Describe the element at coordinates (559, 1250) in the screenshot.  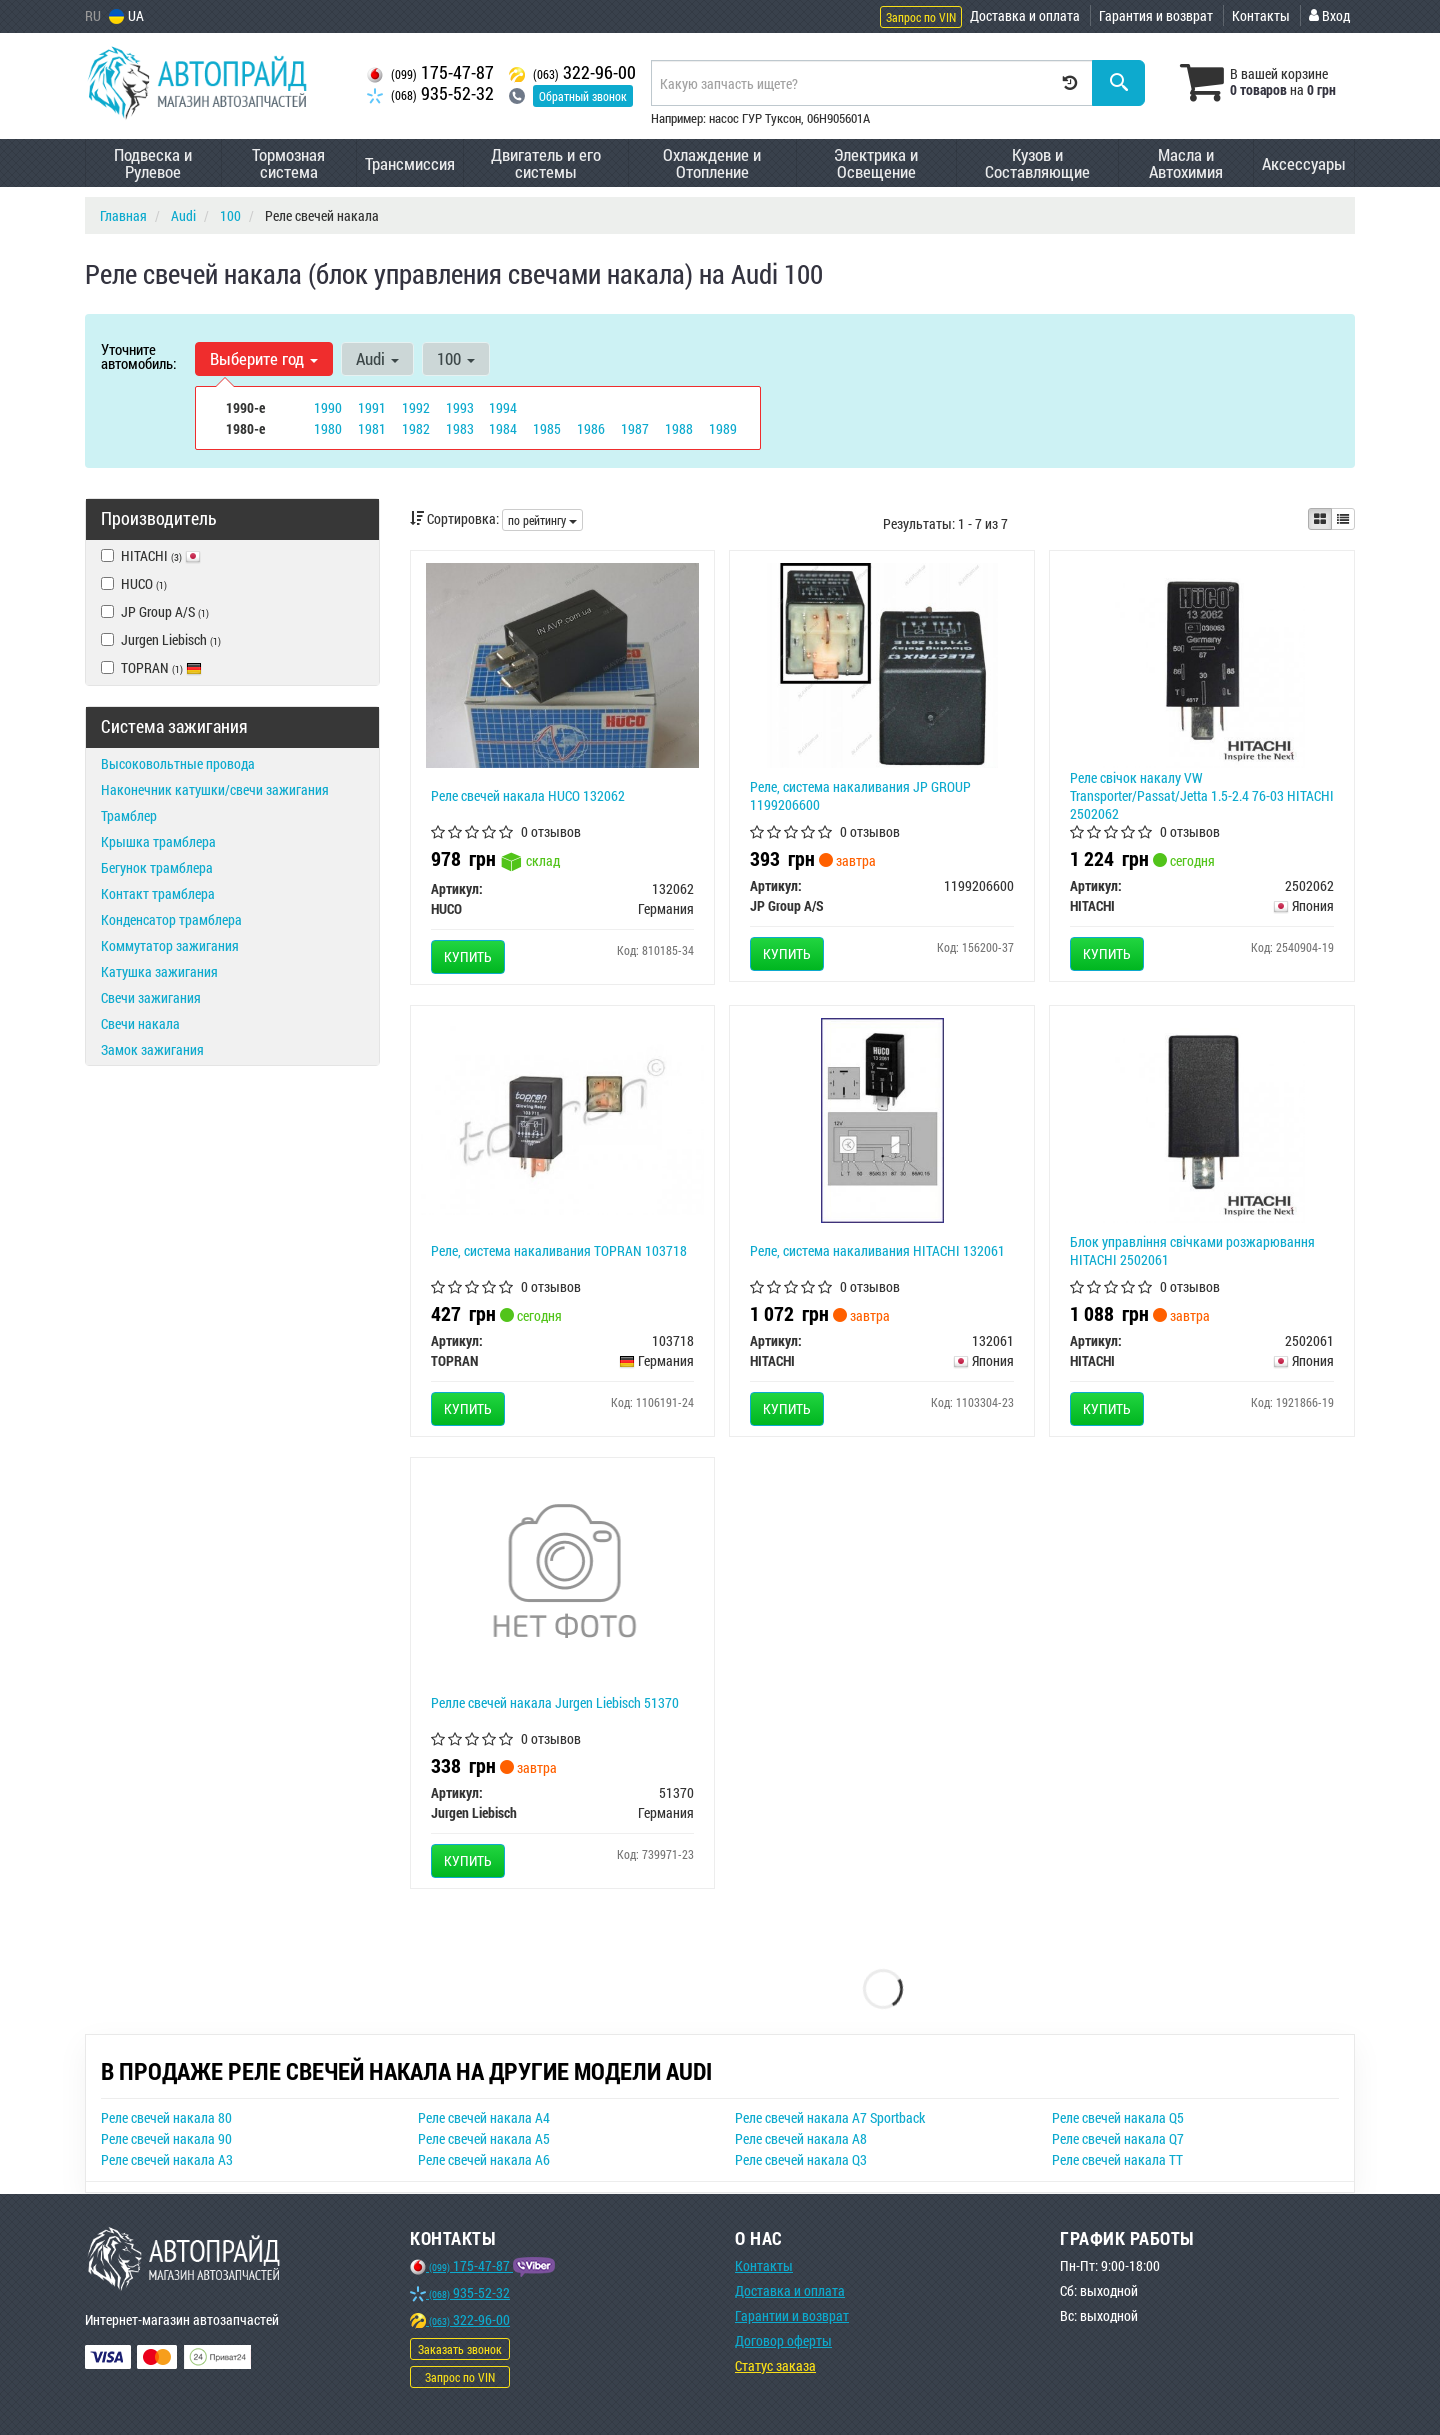
I see `Реле, система накаливания TOPRAN 103718` at that location.